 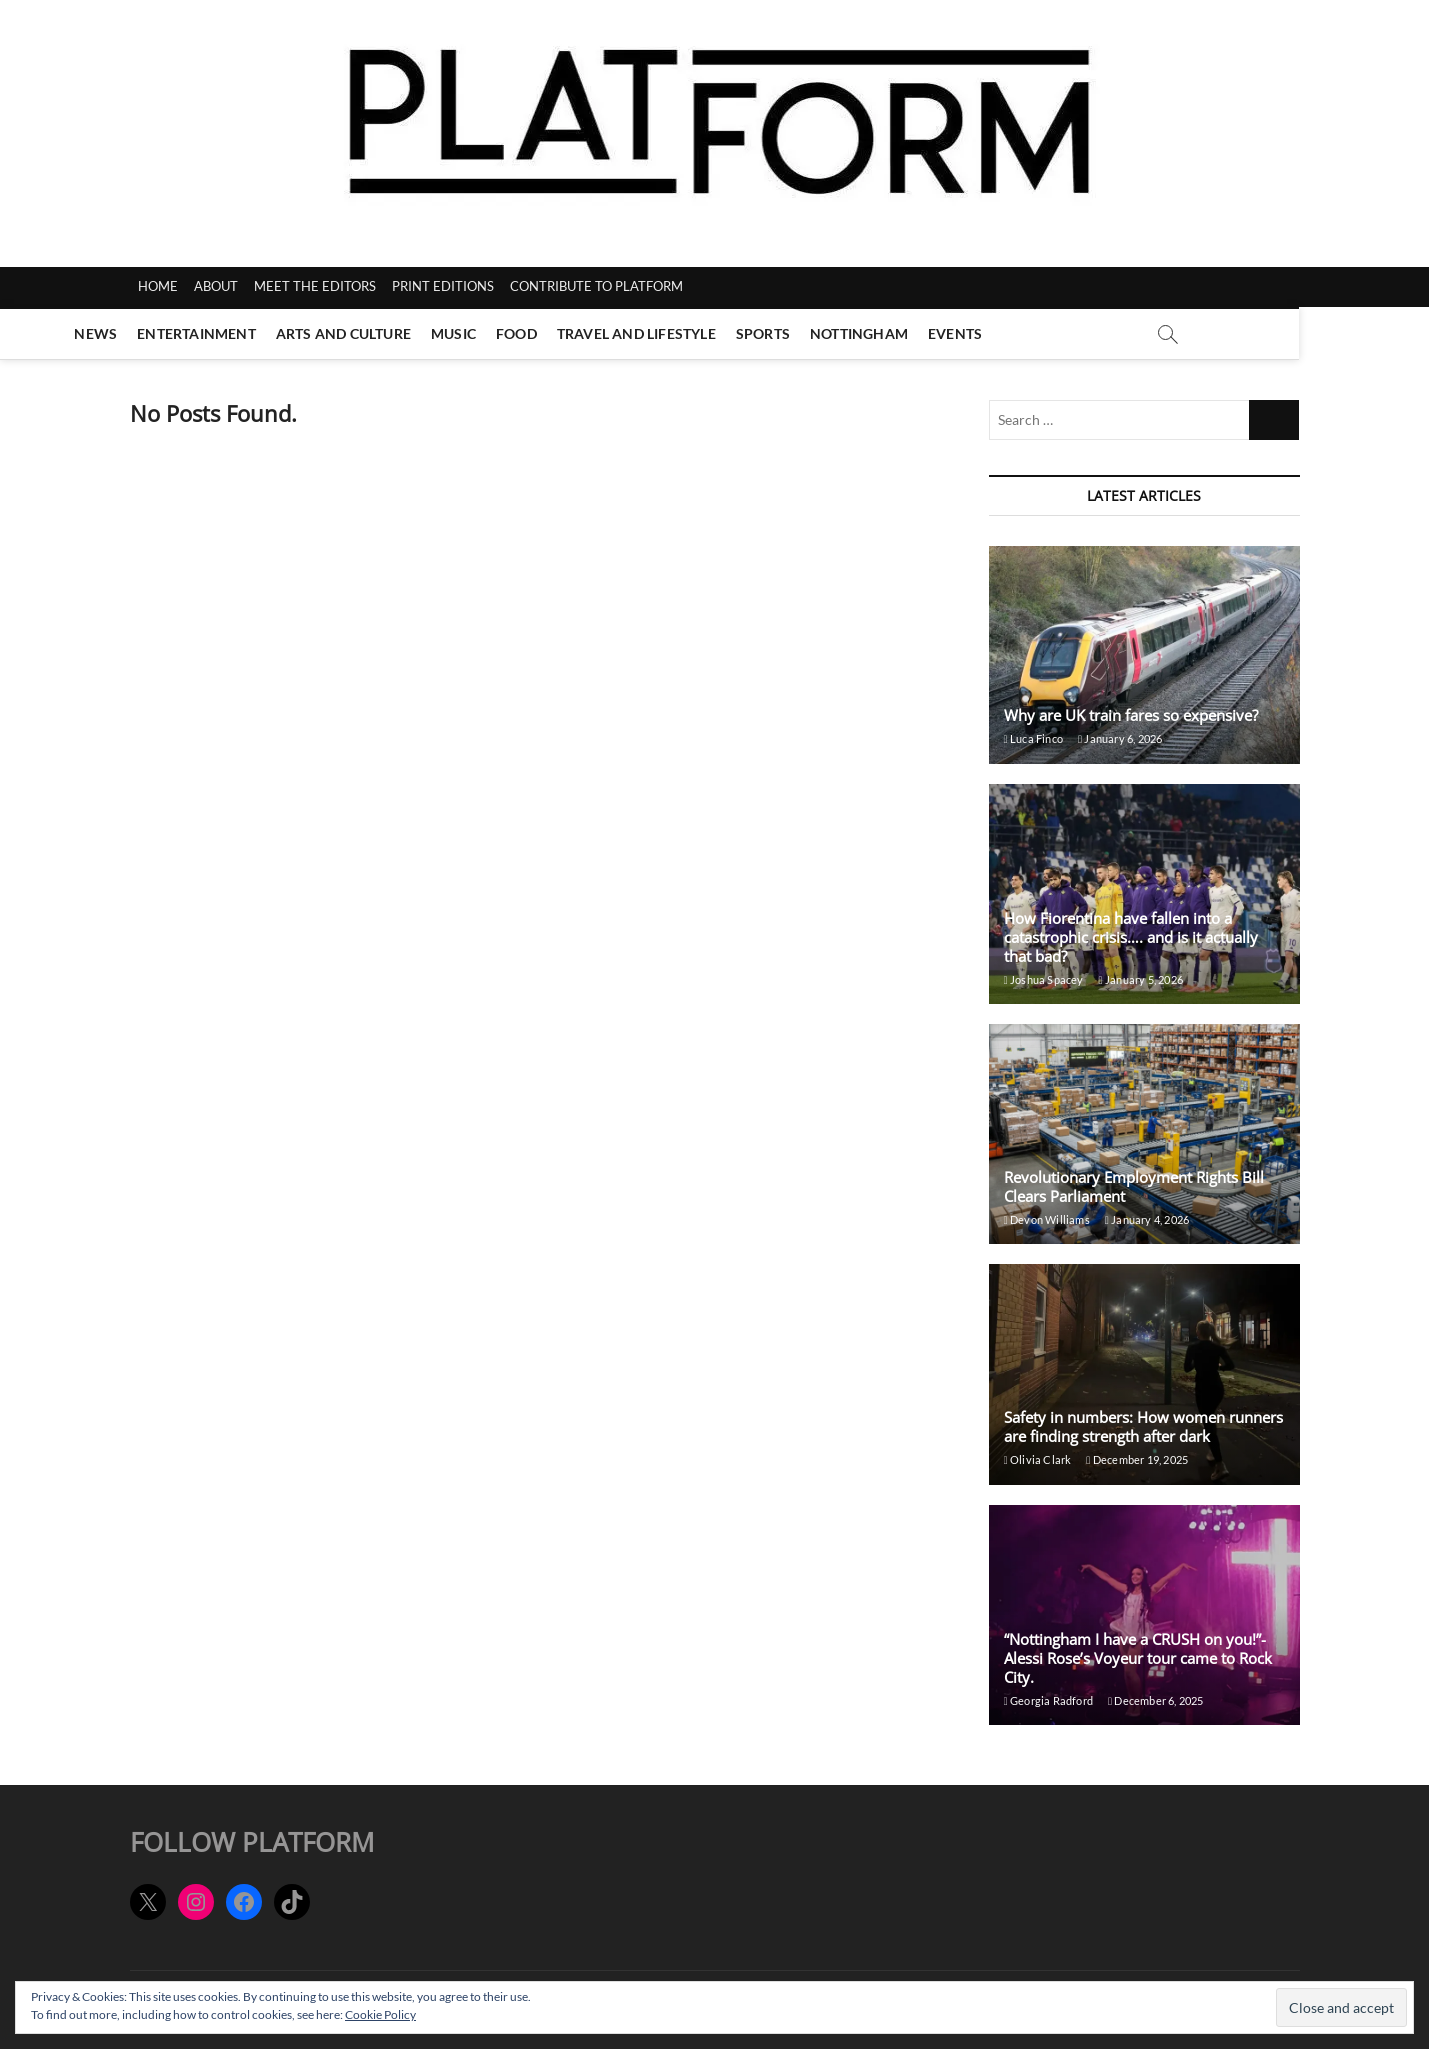 What do you see at coordinates (1131, 715) in the screenshot?
I see `Why are UK train fares so expensive?` at bounding box center [1131, 715].